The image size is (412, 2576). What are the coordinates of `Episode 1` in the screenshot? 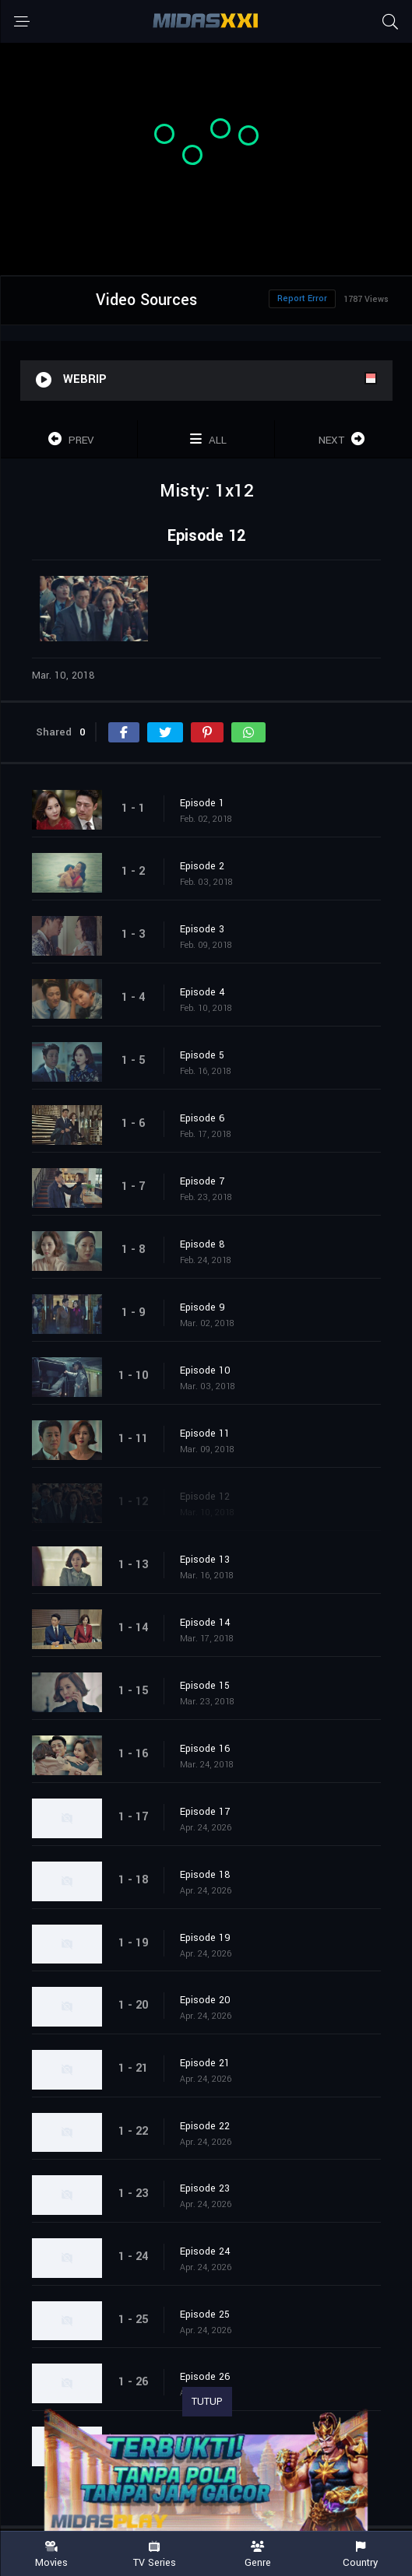 It's located at (202, 803).